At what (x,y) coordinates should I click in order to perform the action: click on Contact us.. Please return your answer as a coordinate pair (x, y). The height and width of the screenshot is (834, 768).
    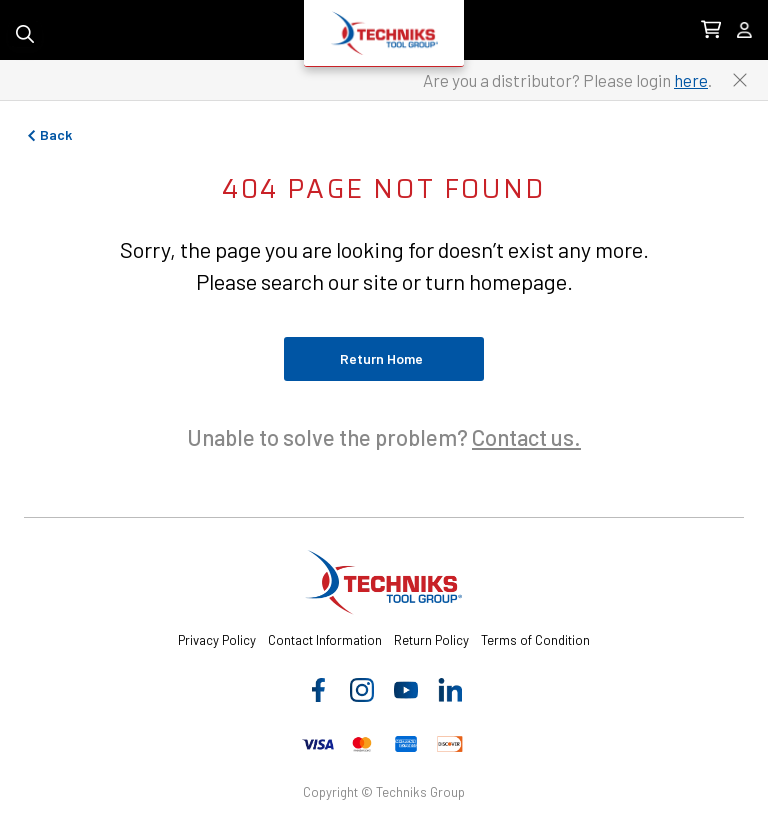
    Looking at the image, I should click on (526, 437).